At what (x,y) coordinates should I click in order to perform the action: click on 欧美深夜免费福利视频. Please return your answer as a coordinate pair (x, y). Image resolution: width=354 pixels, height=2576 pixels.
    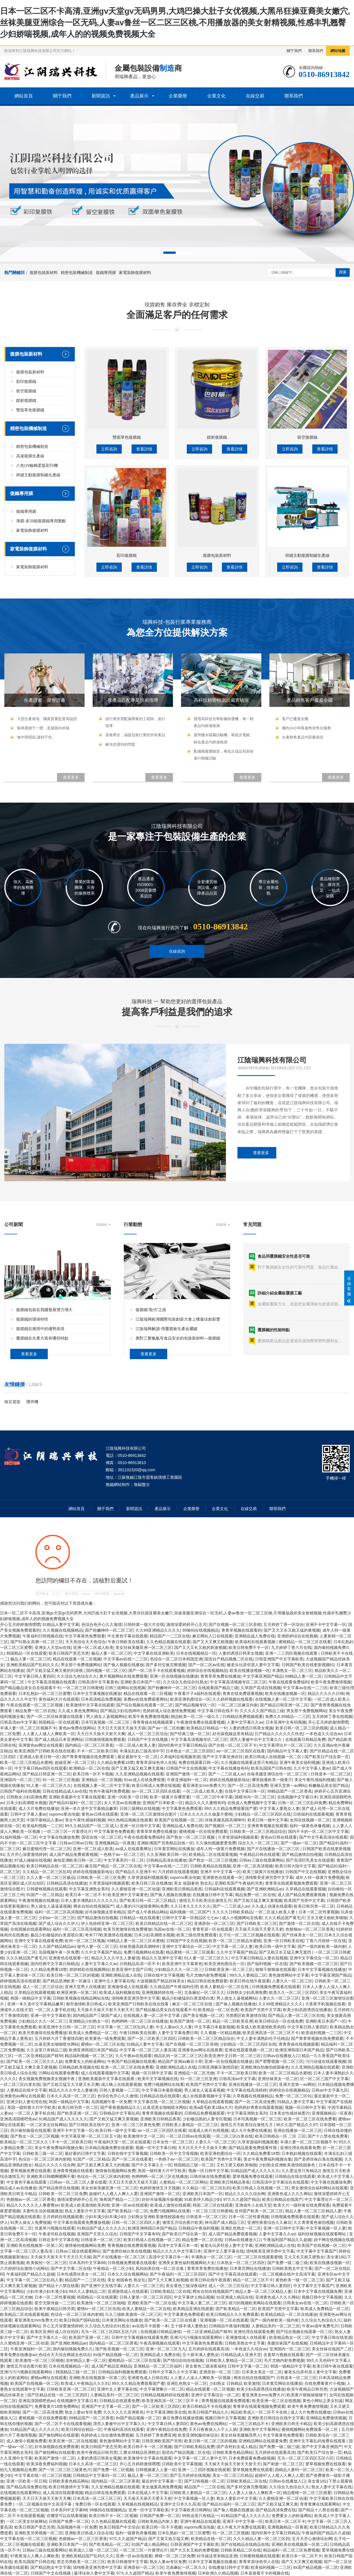
    Looking at the image, I should click on (46, 2464).